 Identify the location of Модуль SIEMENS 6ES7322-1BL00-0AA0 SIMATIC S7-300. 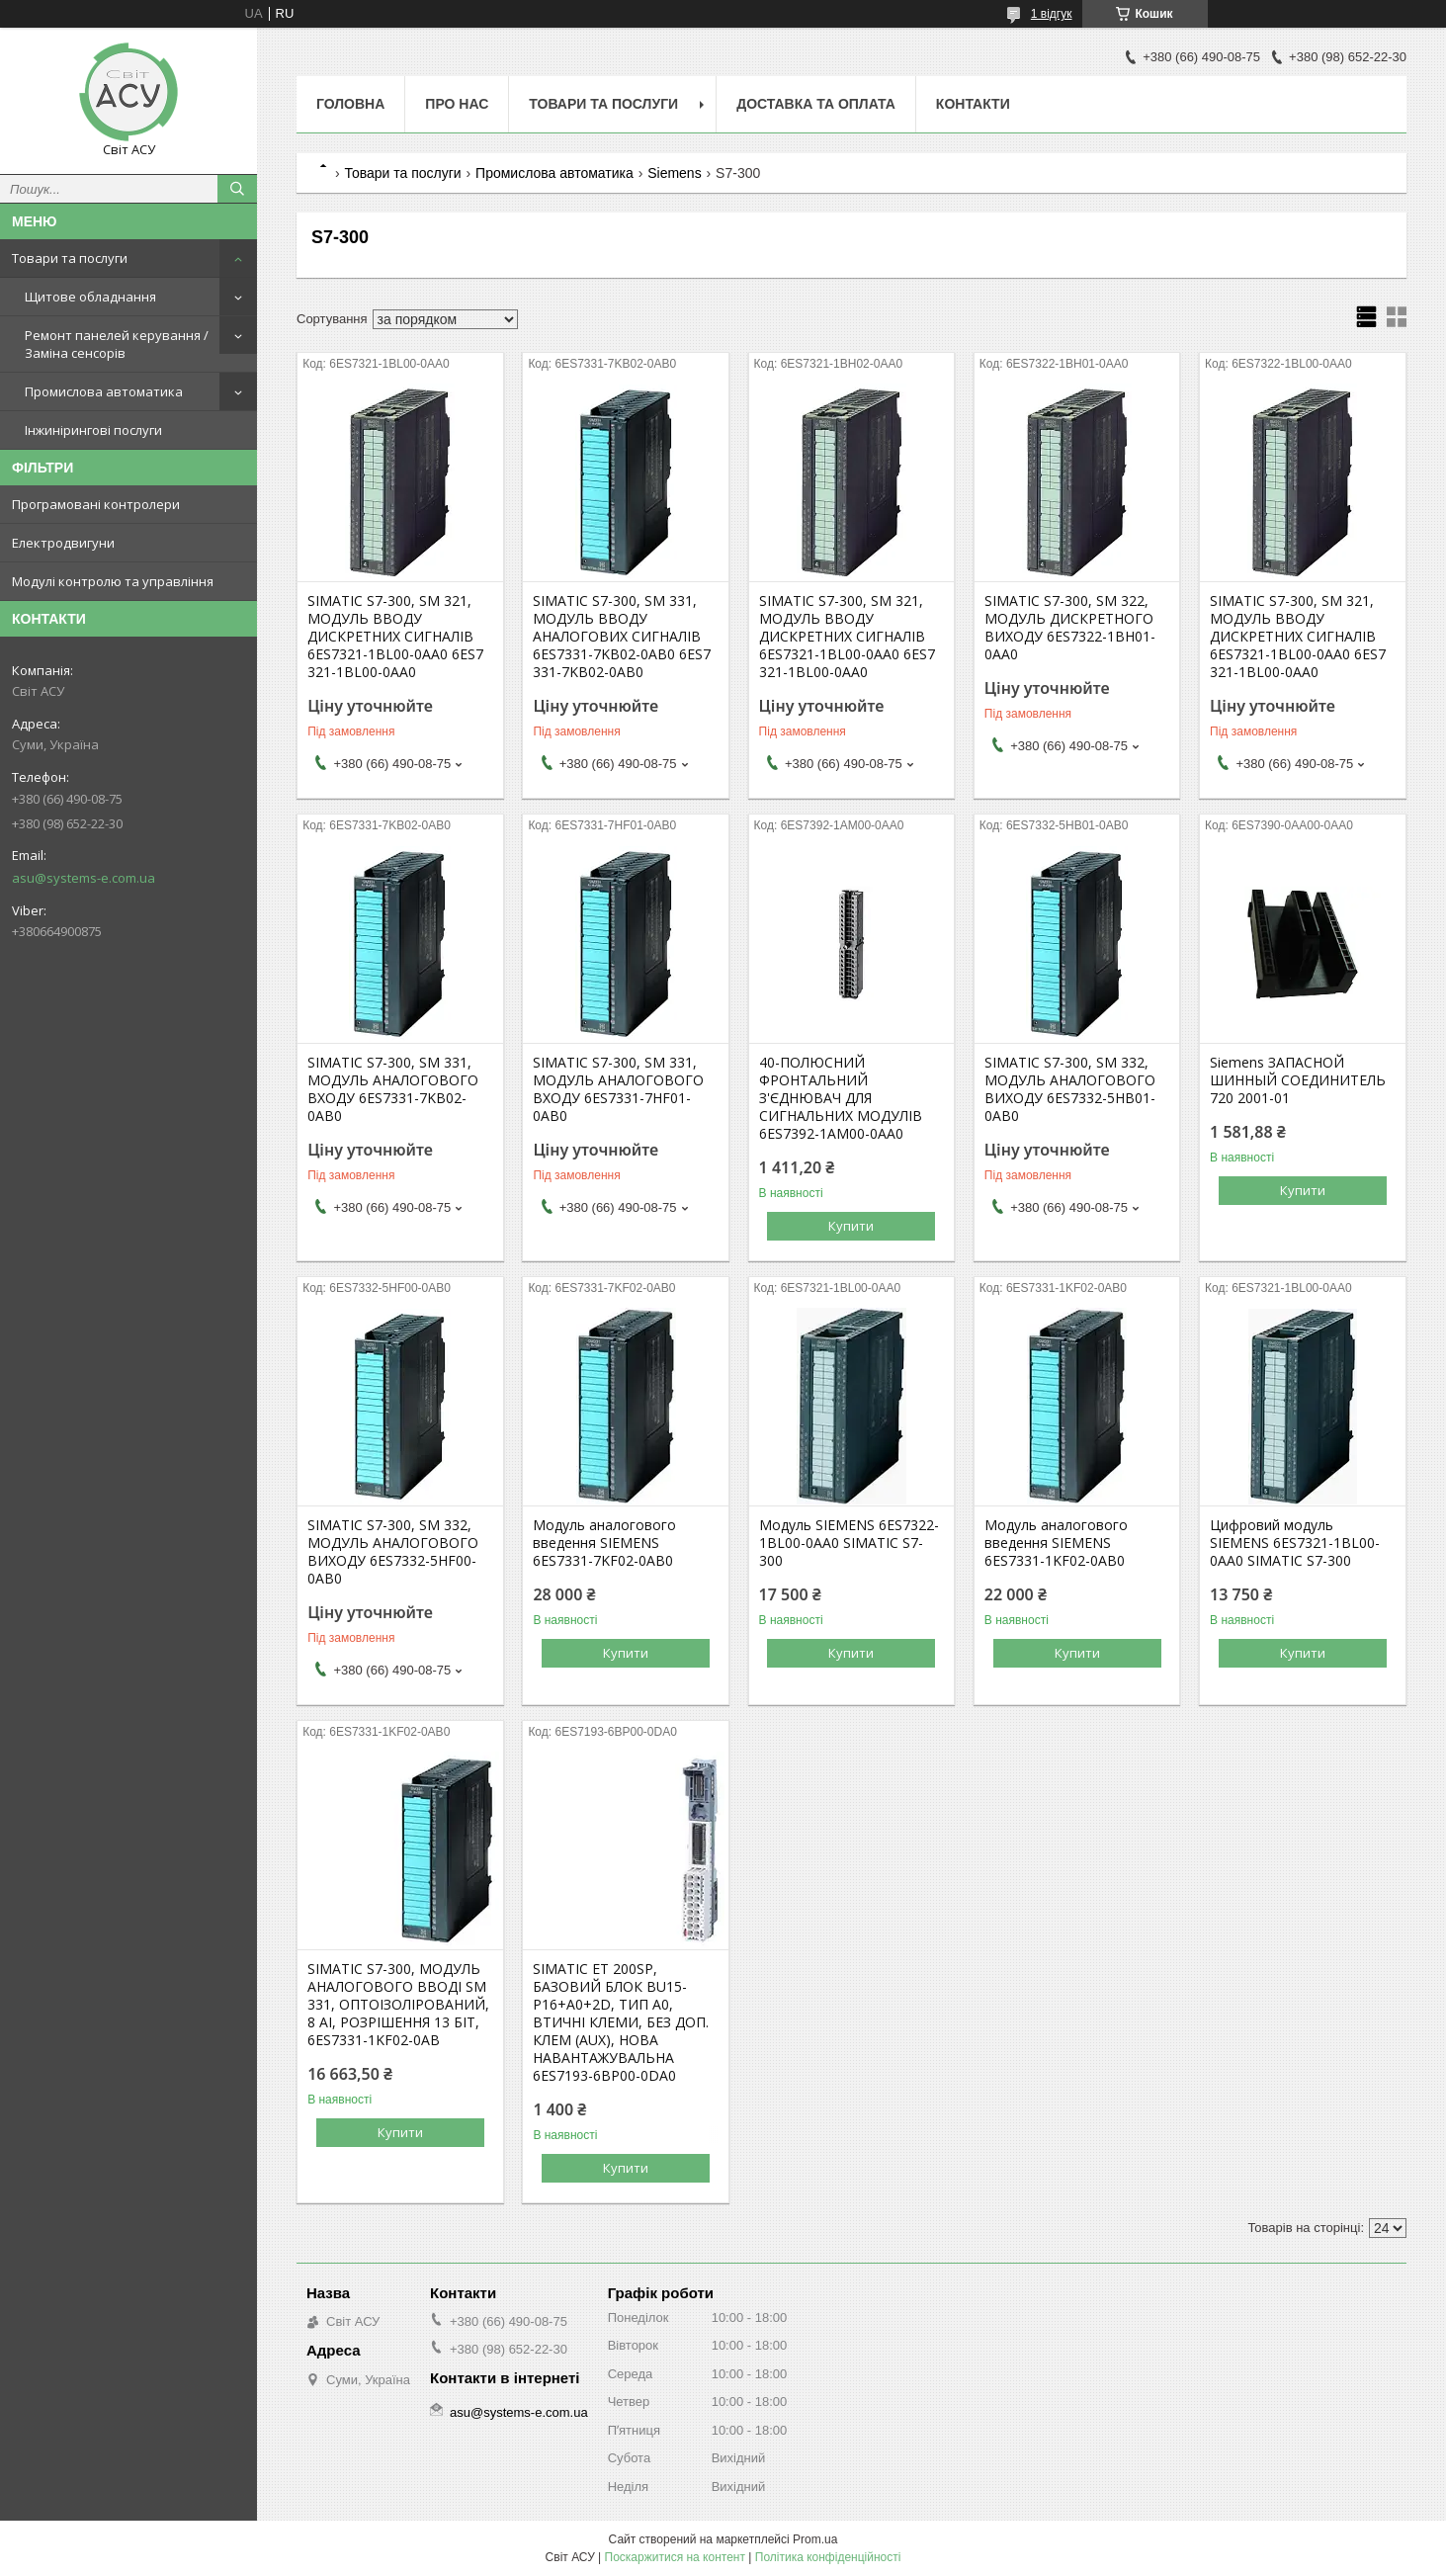
(849, 1543).